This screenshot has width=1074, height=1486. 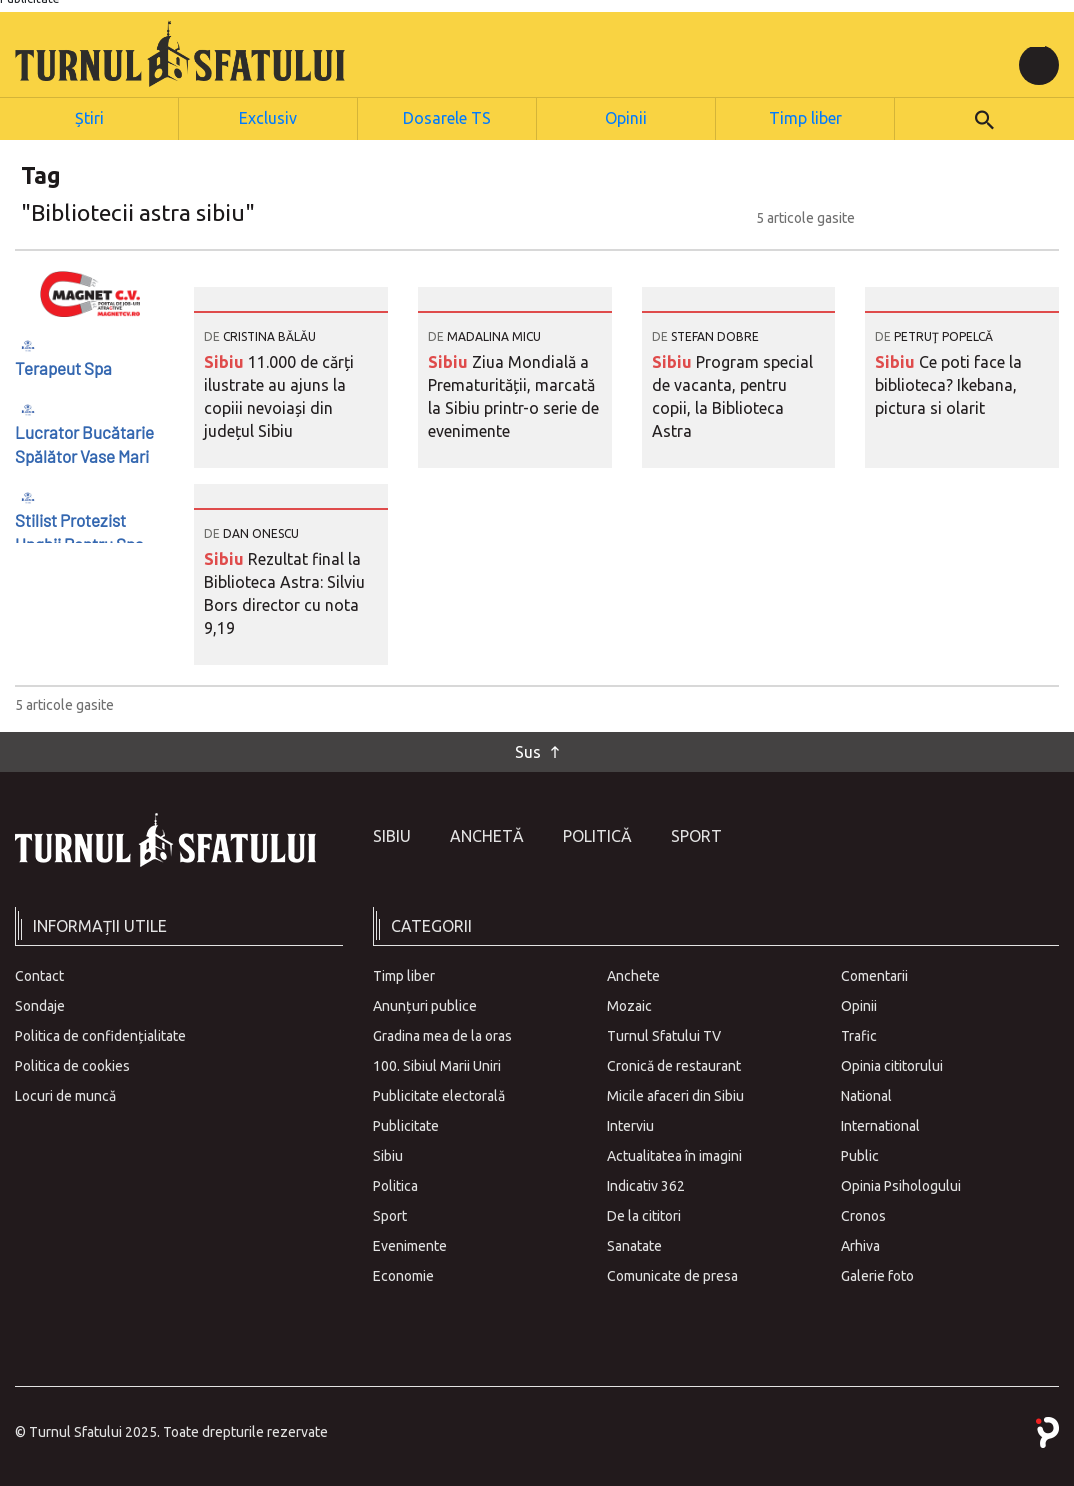 I want to click on Timp liber, so click(x=805, y=117).